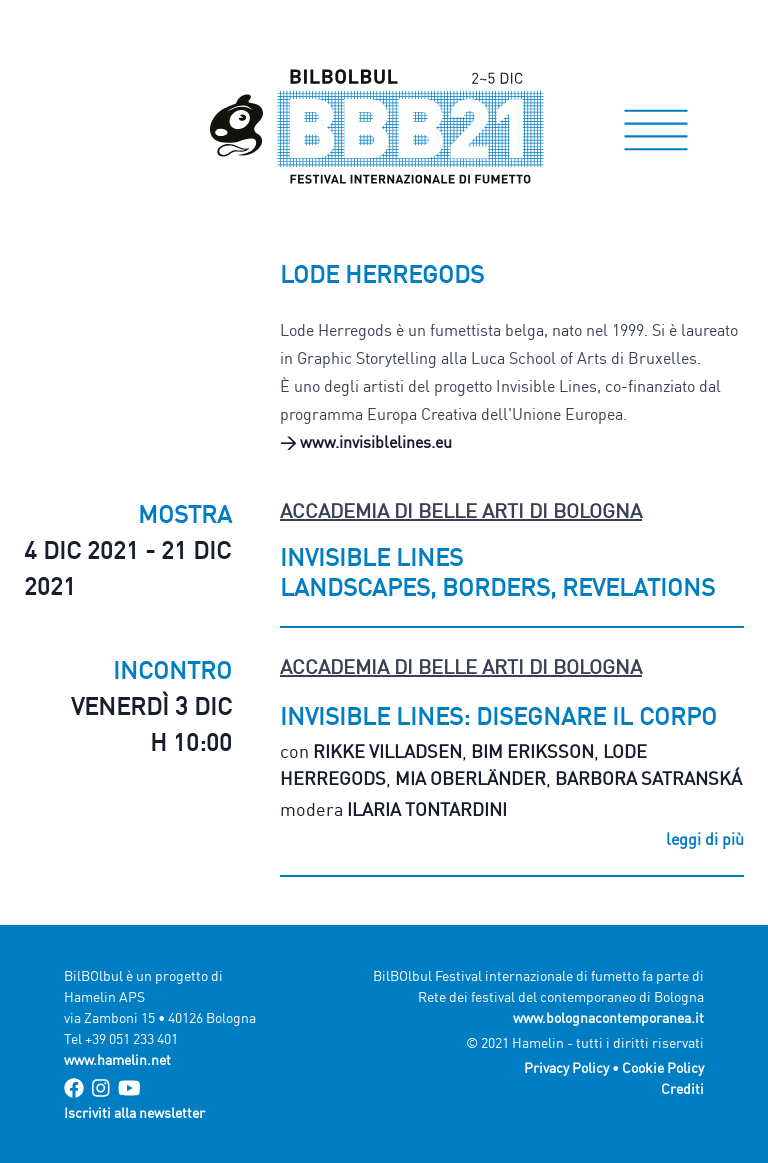 This screenshot has width=768, height=1163. I want to click on Privacy Policy, so click(566, 1067).